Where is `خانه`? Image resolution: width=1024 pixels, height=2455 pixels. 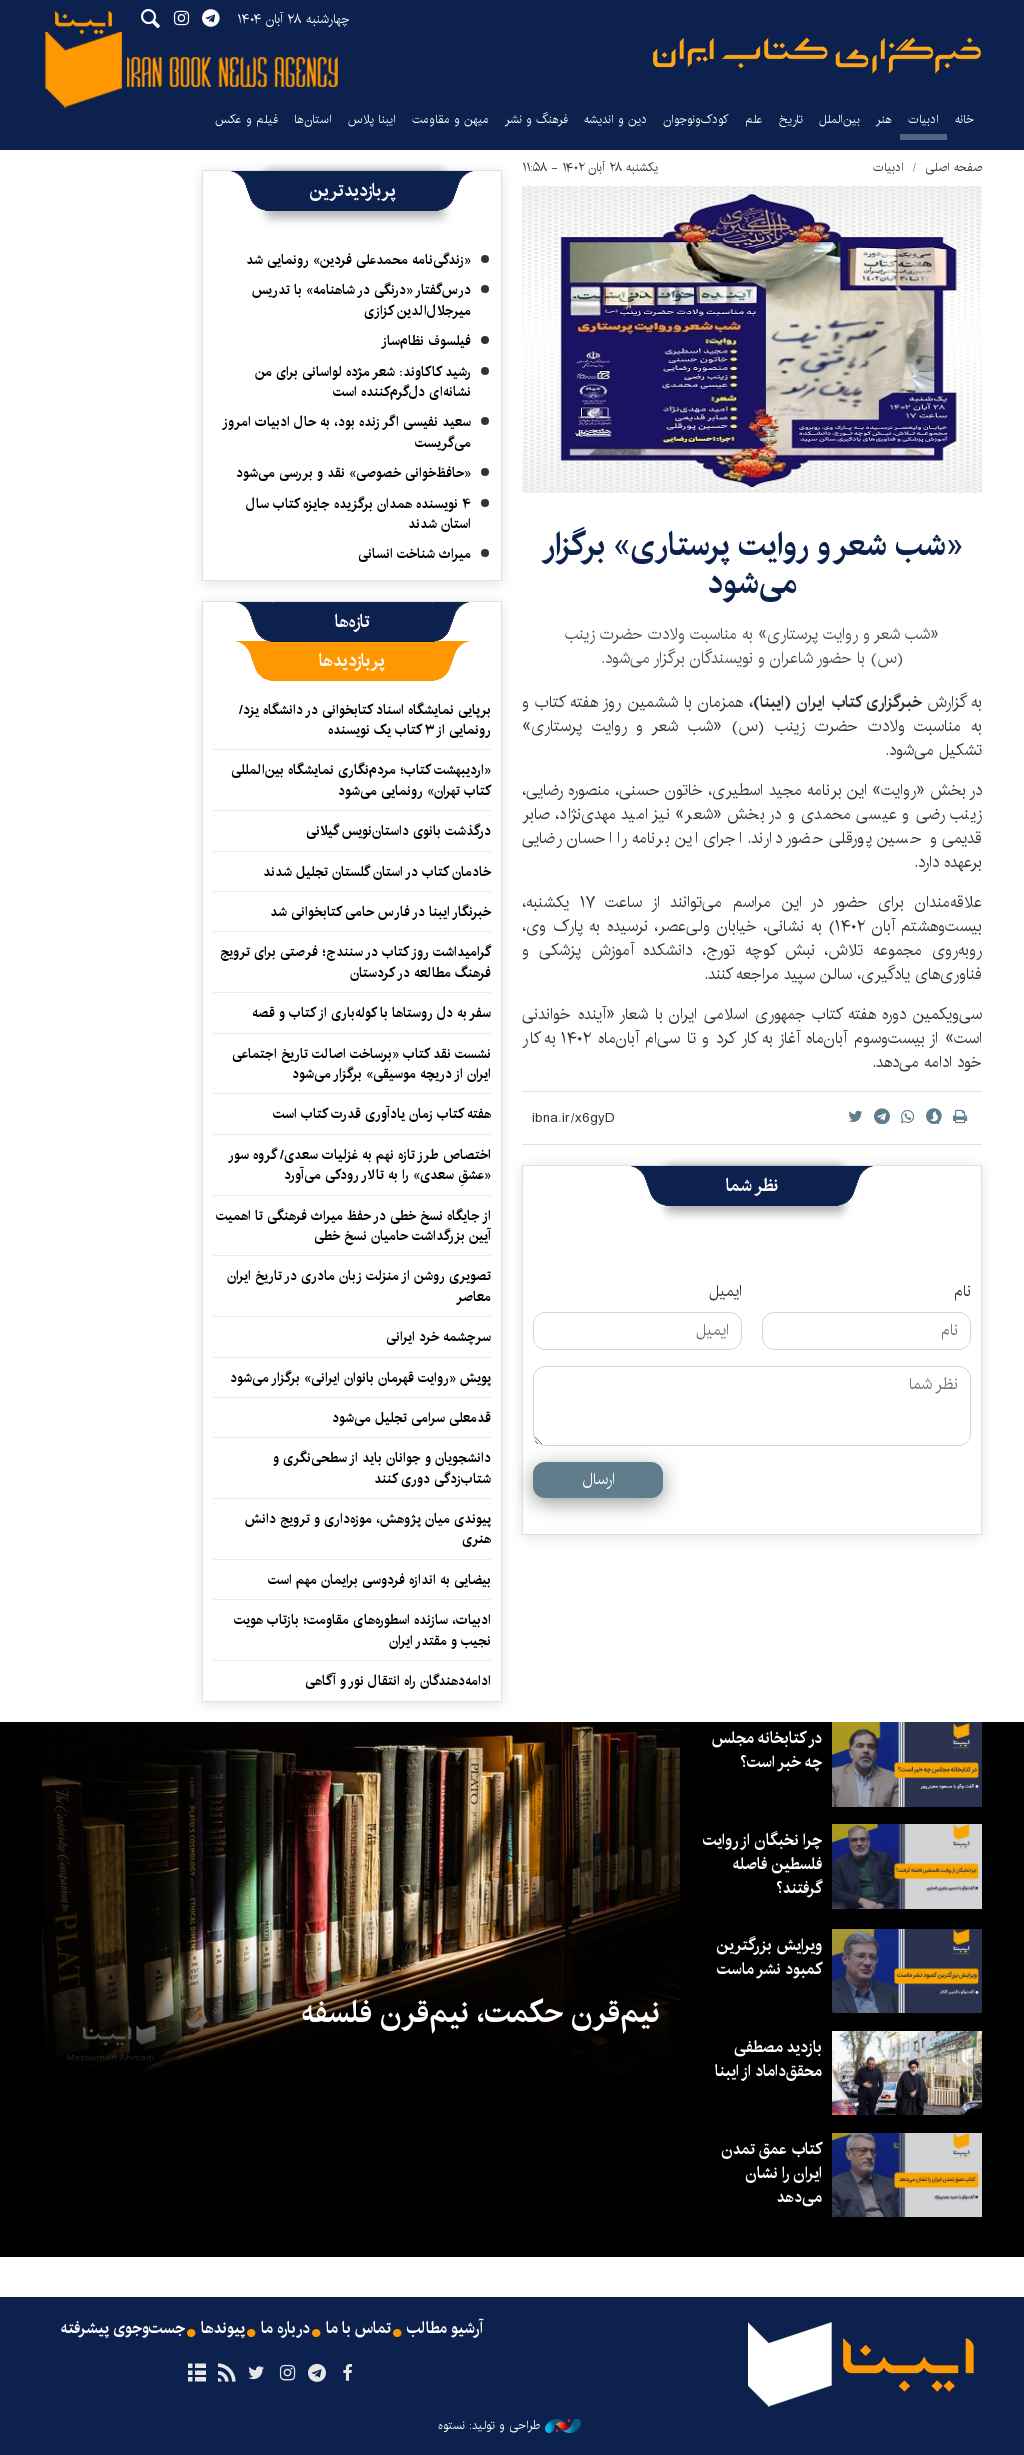
خانه is located at coordinates (964, 119).